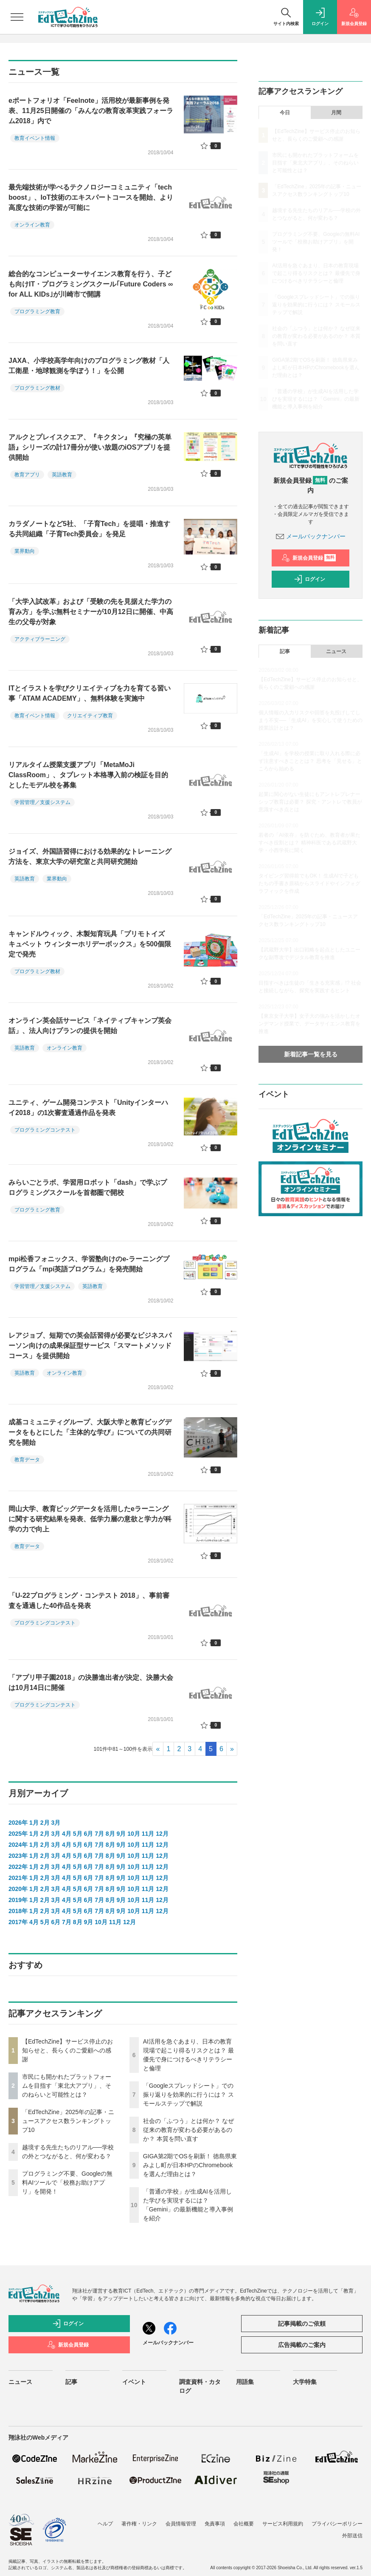  Describe the element at coordinates (148, 1833) in the screenshot. I see `11月` at that location.